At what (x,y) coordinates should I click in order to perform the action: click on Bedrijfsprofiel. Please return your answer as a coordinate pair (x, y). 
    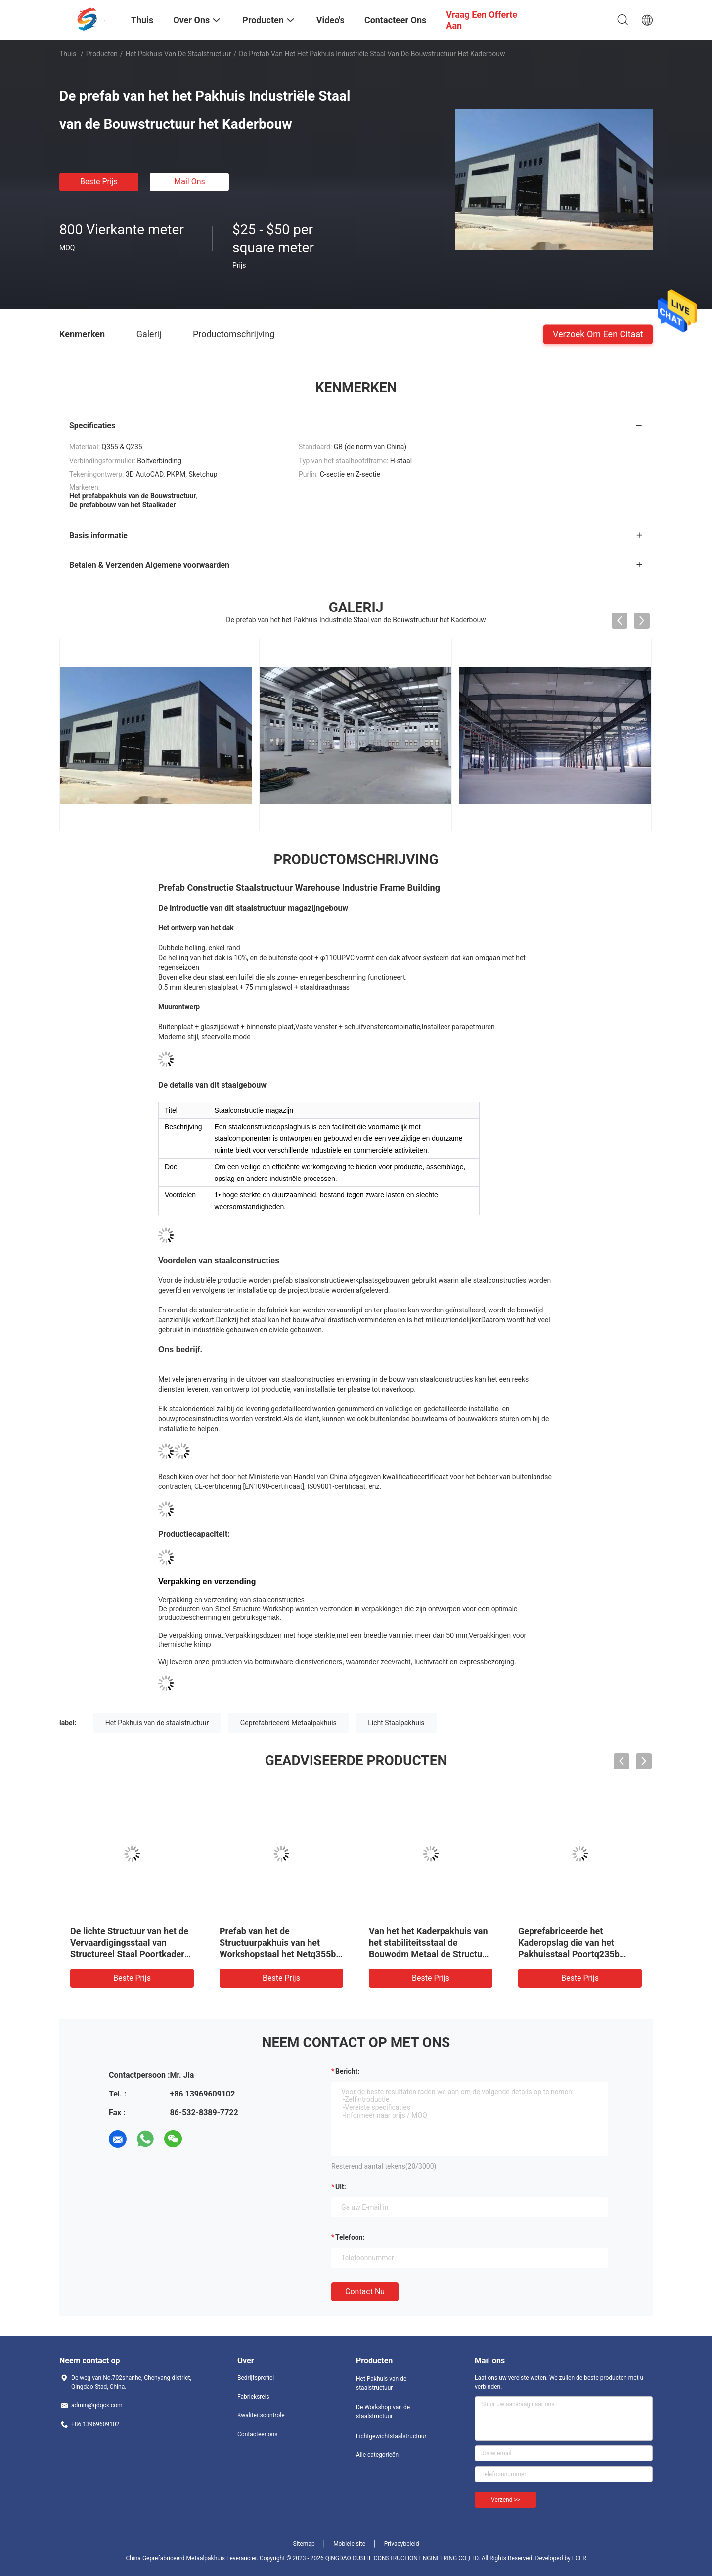
    Looking at the image, I should click on (255, 2377).